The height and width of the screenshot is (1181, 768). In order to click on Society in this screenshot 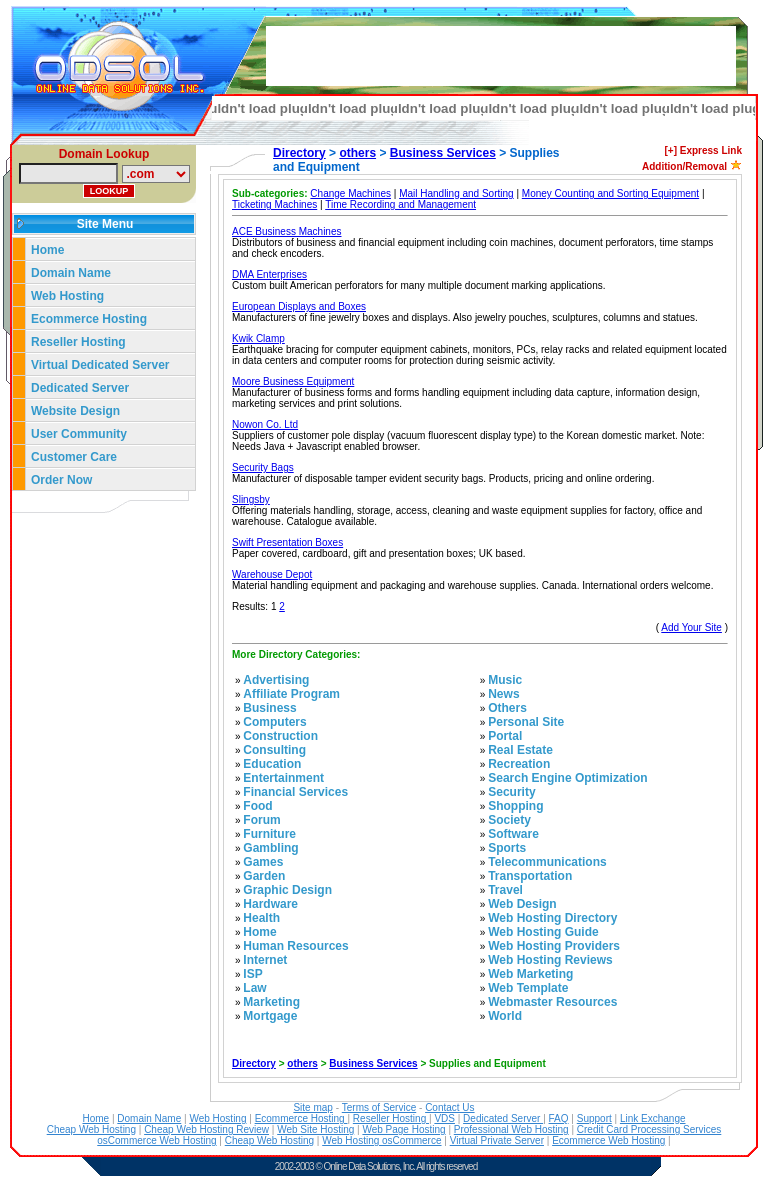, I will do `click(509, 820)`.